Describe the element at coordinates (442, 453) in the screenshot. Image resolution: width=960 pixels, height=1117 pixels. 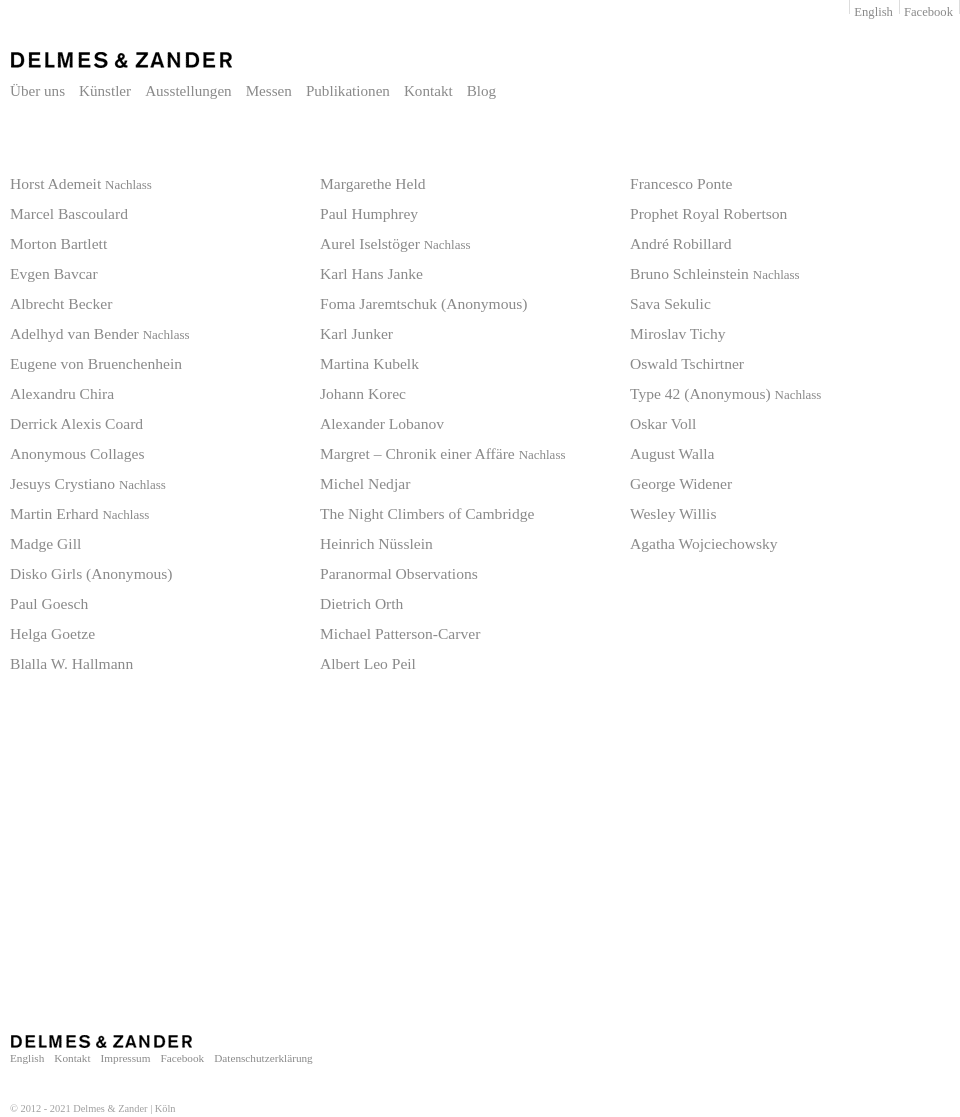
I see `Margret – Chronik einer Affäre` at that location.